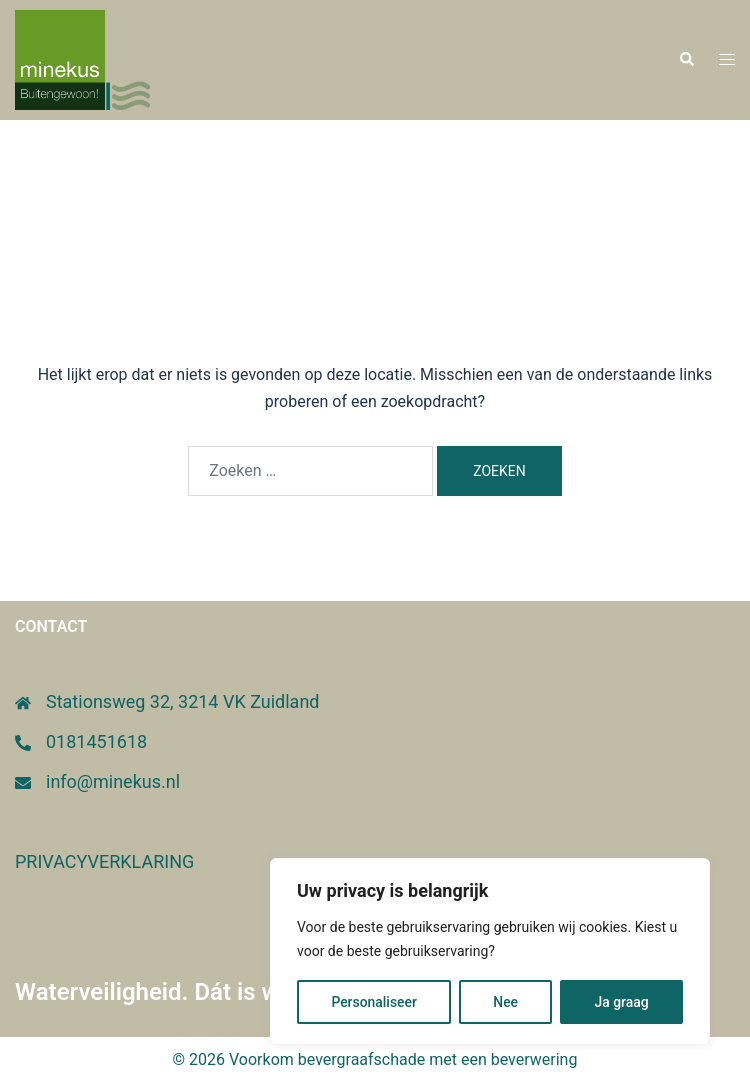 This screenshot has height=1085, width=750. I want to click on PRIVACYVERKLARING, so click(104, 861).